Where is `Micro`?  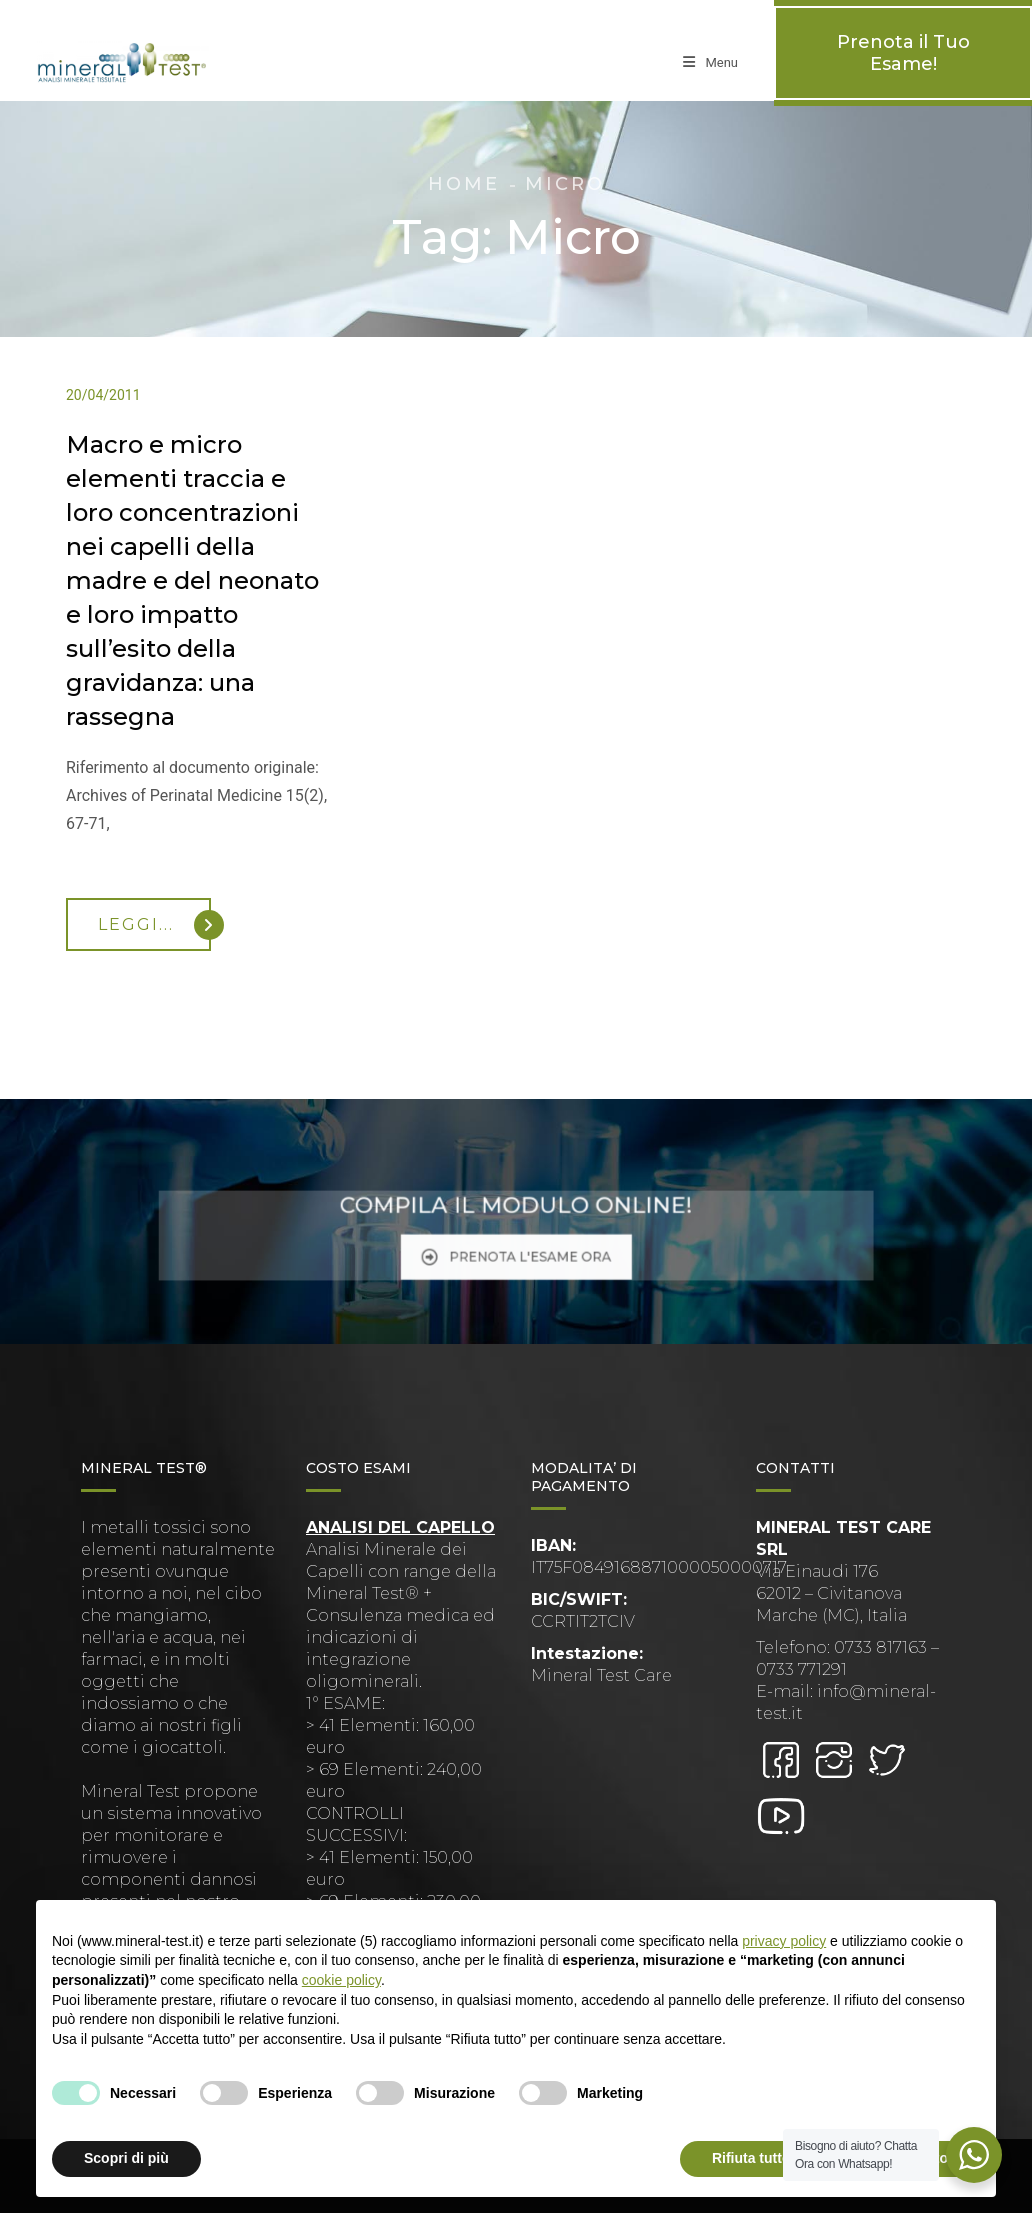
Micro is located at coordinates (565, 184).